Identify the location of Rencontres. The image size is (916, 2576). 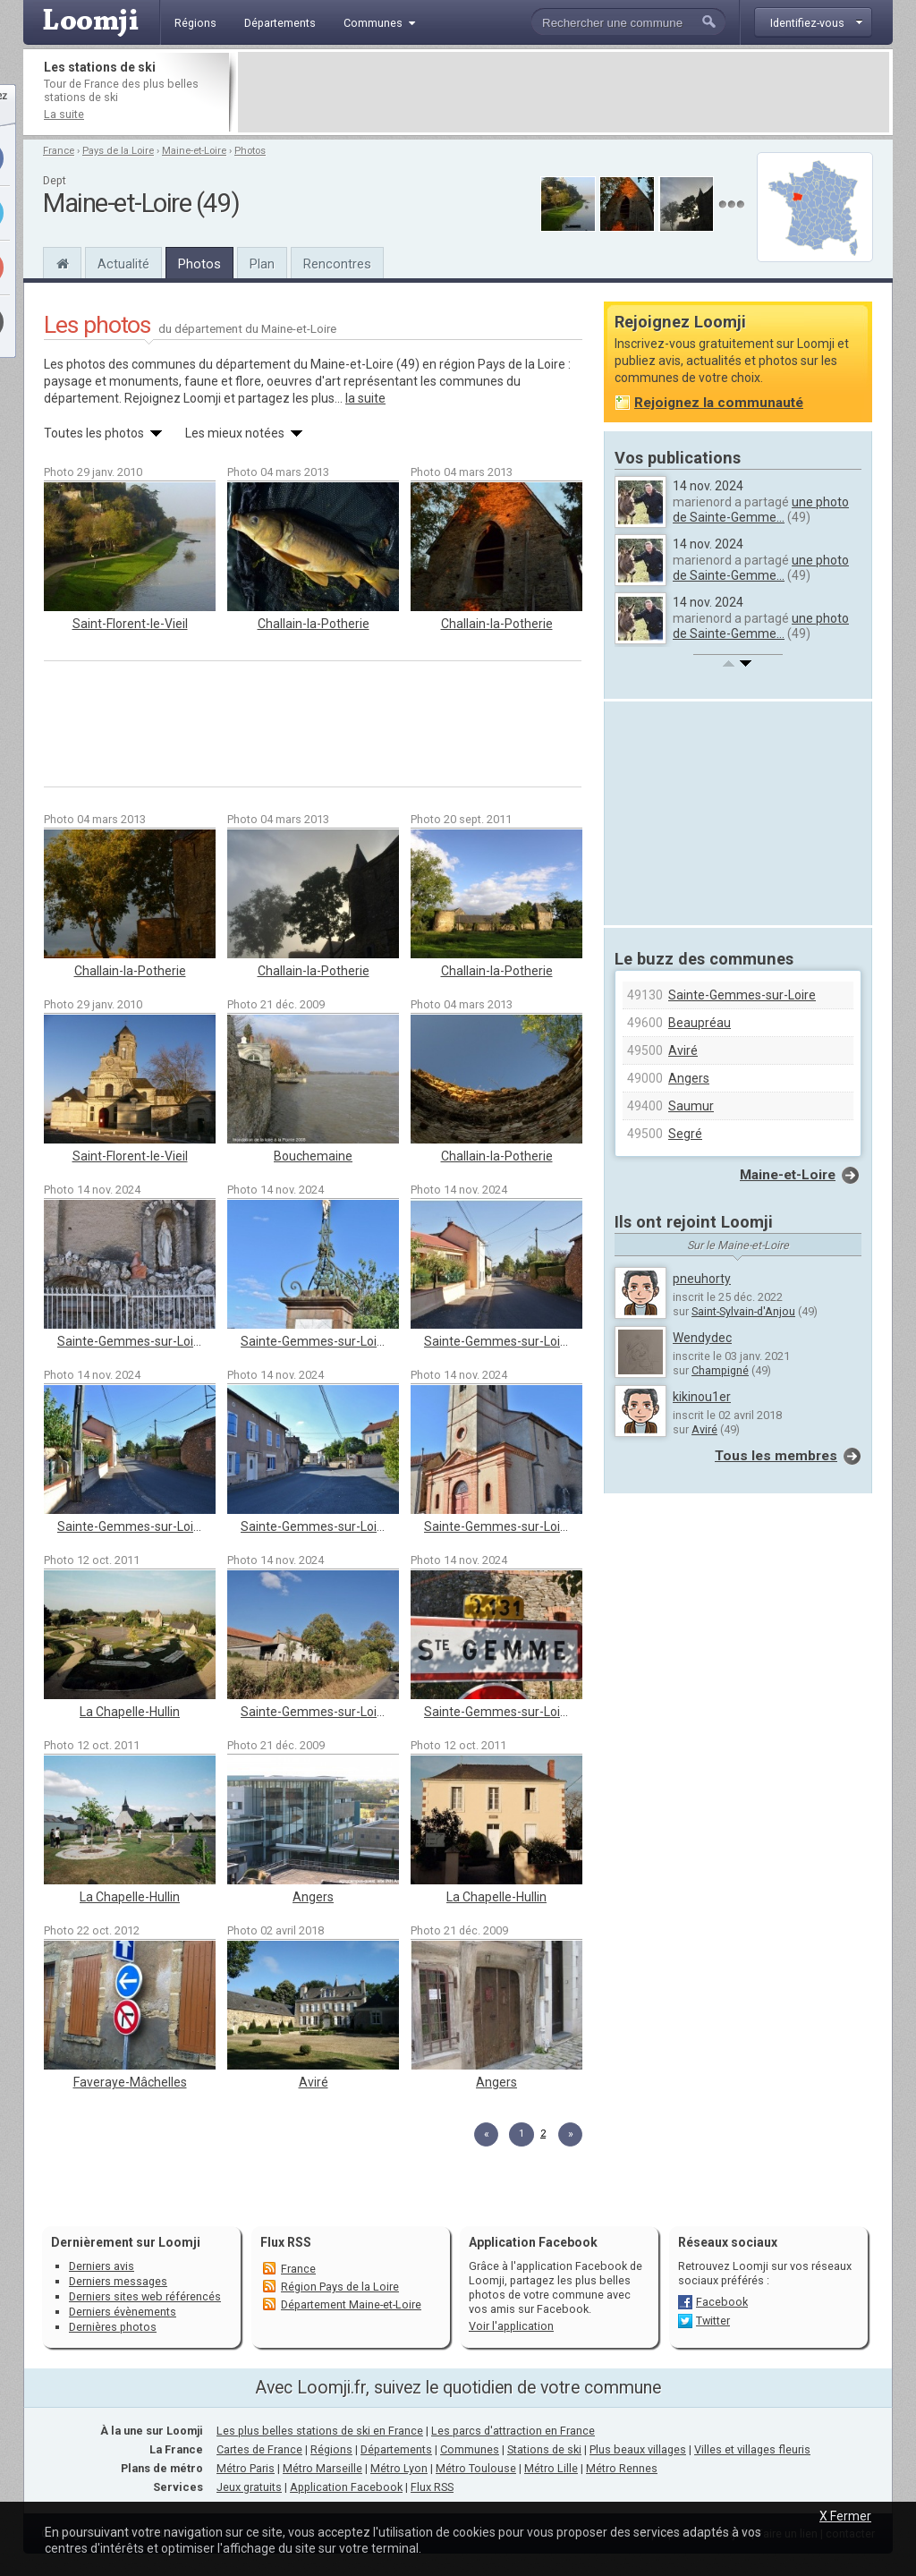
(337, 264).